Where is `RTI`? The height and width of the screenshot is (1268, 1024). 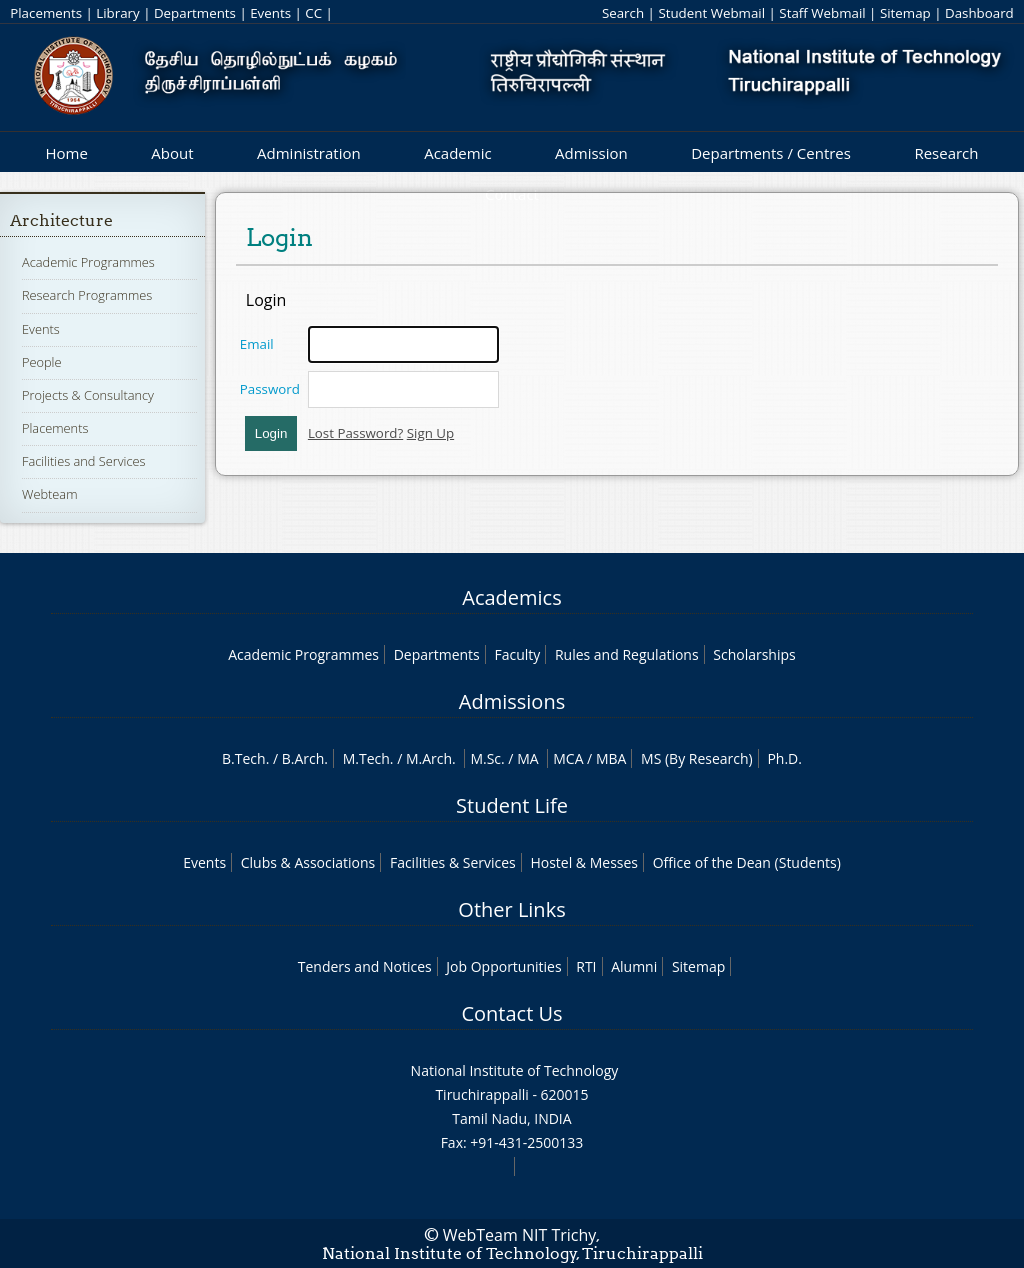
RTI is located at coordinates (586, 966).